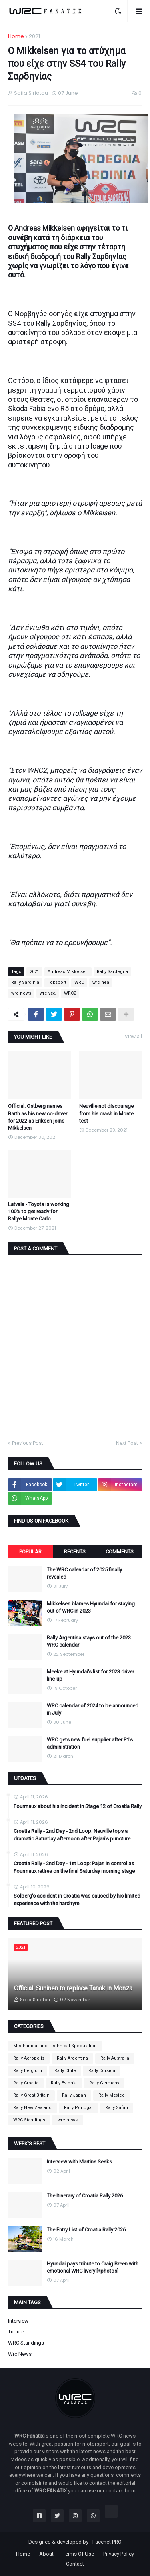  What do you see at coordinates (32, 2107) in the screenshot?
I see `Rally New Zealand` at bounding box center [32, 2107].